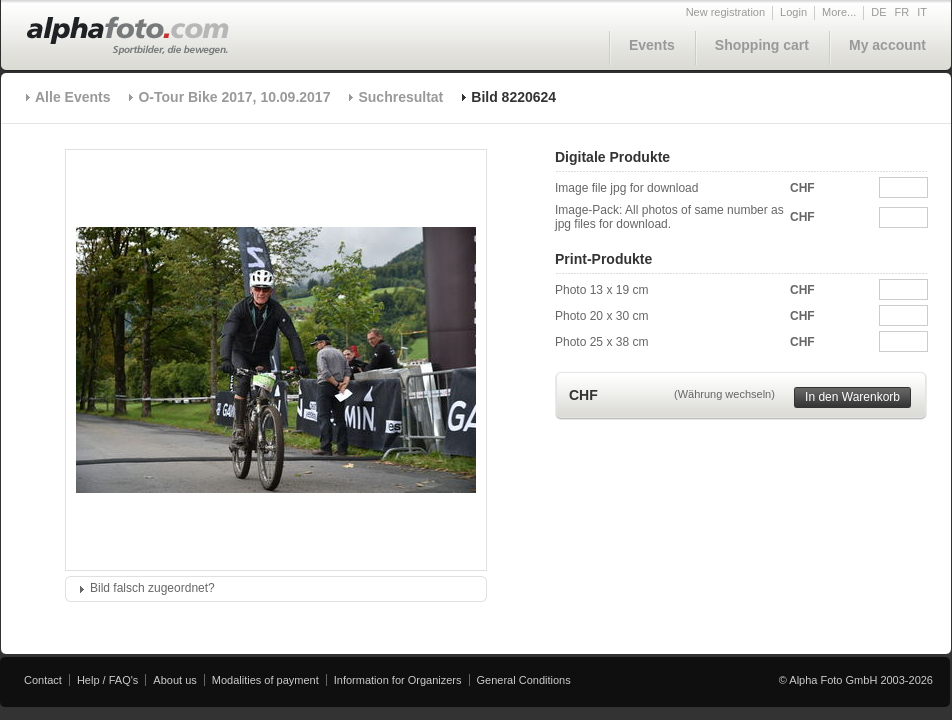  I want to click on More..., so click(839, 12).